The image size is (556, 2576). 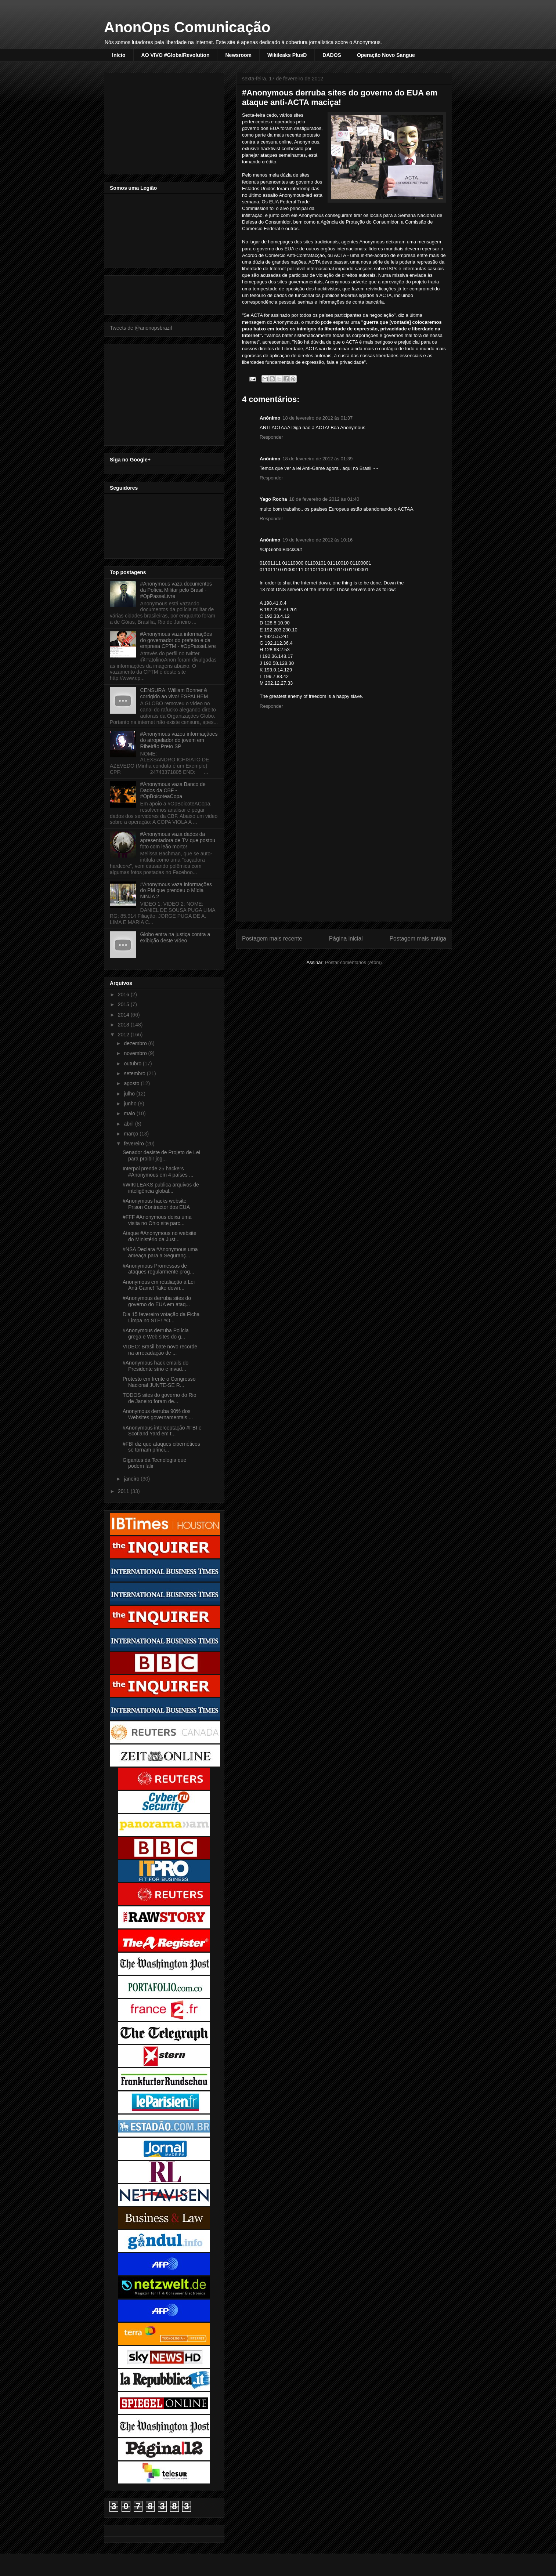 What do you see at coordinates (160, 1350) in the screenshot?
I see `VIDEO: Brasil bate novo recorde na arrecadação de ...` at bounding box center [160, 1350].